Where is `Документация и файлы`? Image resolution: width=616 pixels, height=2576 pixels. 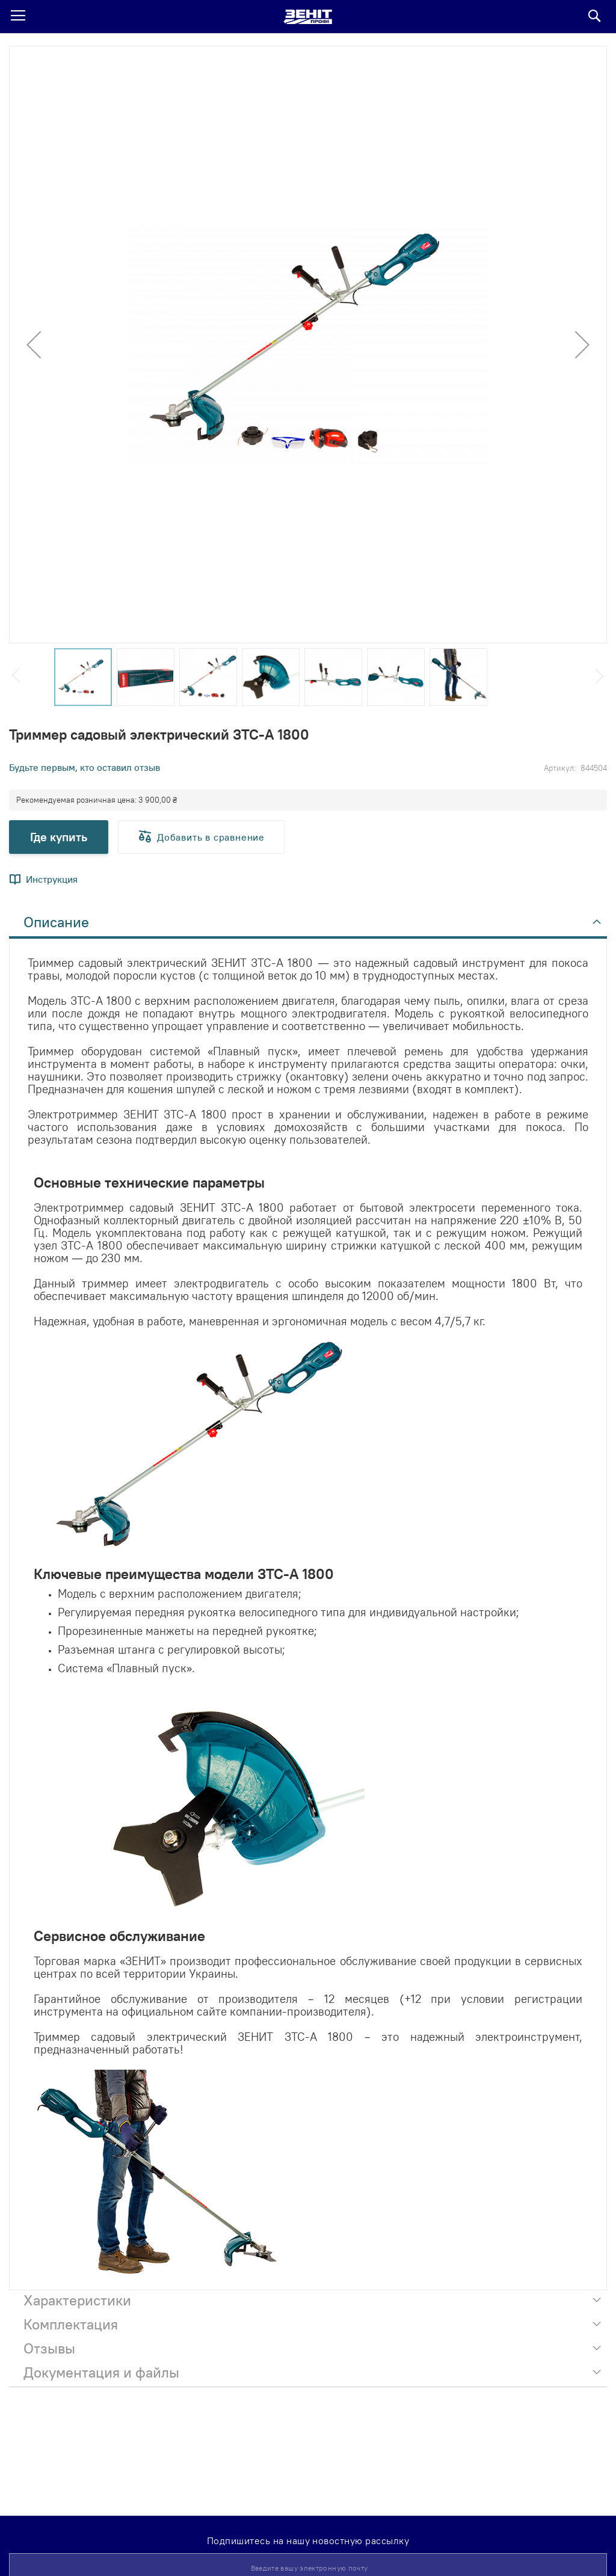 Документация и файлы is located at coordinates (101, 2372).